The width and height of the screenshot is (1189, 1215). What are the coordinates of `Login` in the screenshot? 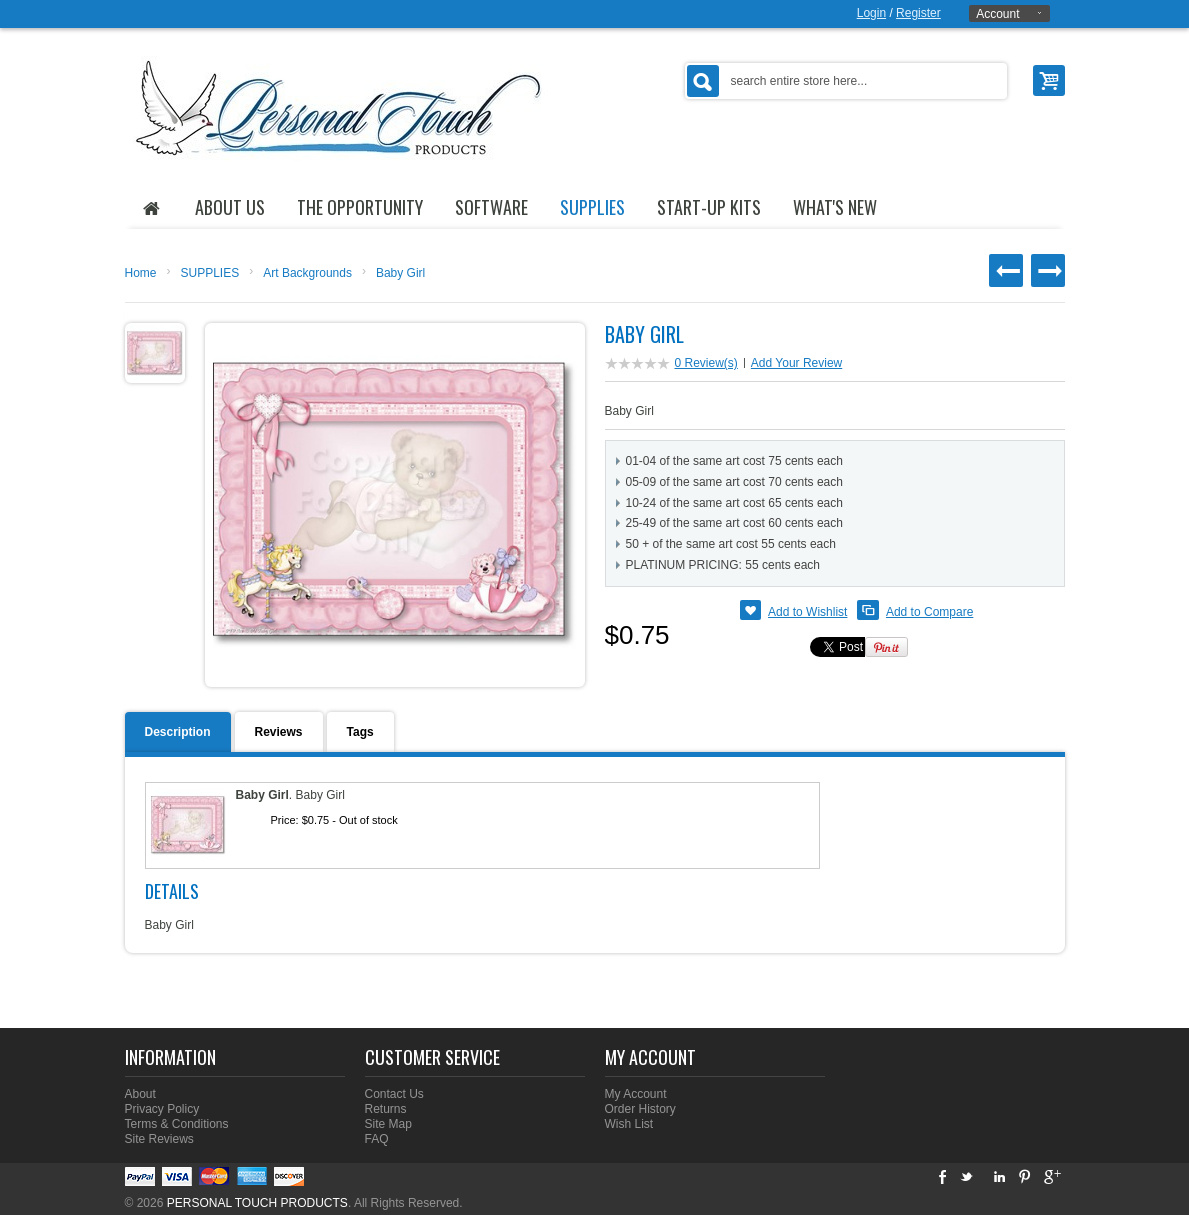 It's located at (871, 13).